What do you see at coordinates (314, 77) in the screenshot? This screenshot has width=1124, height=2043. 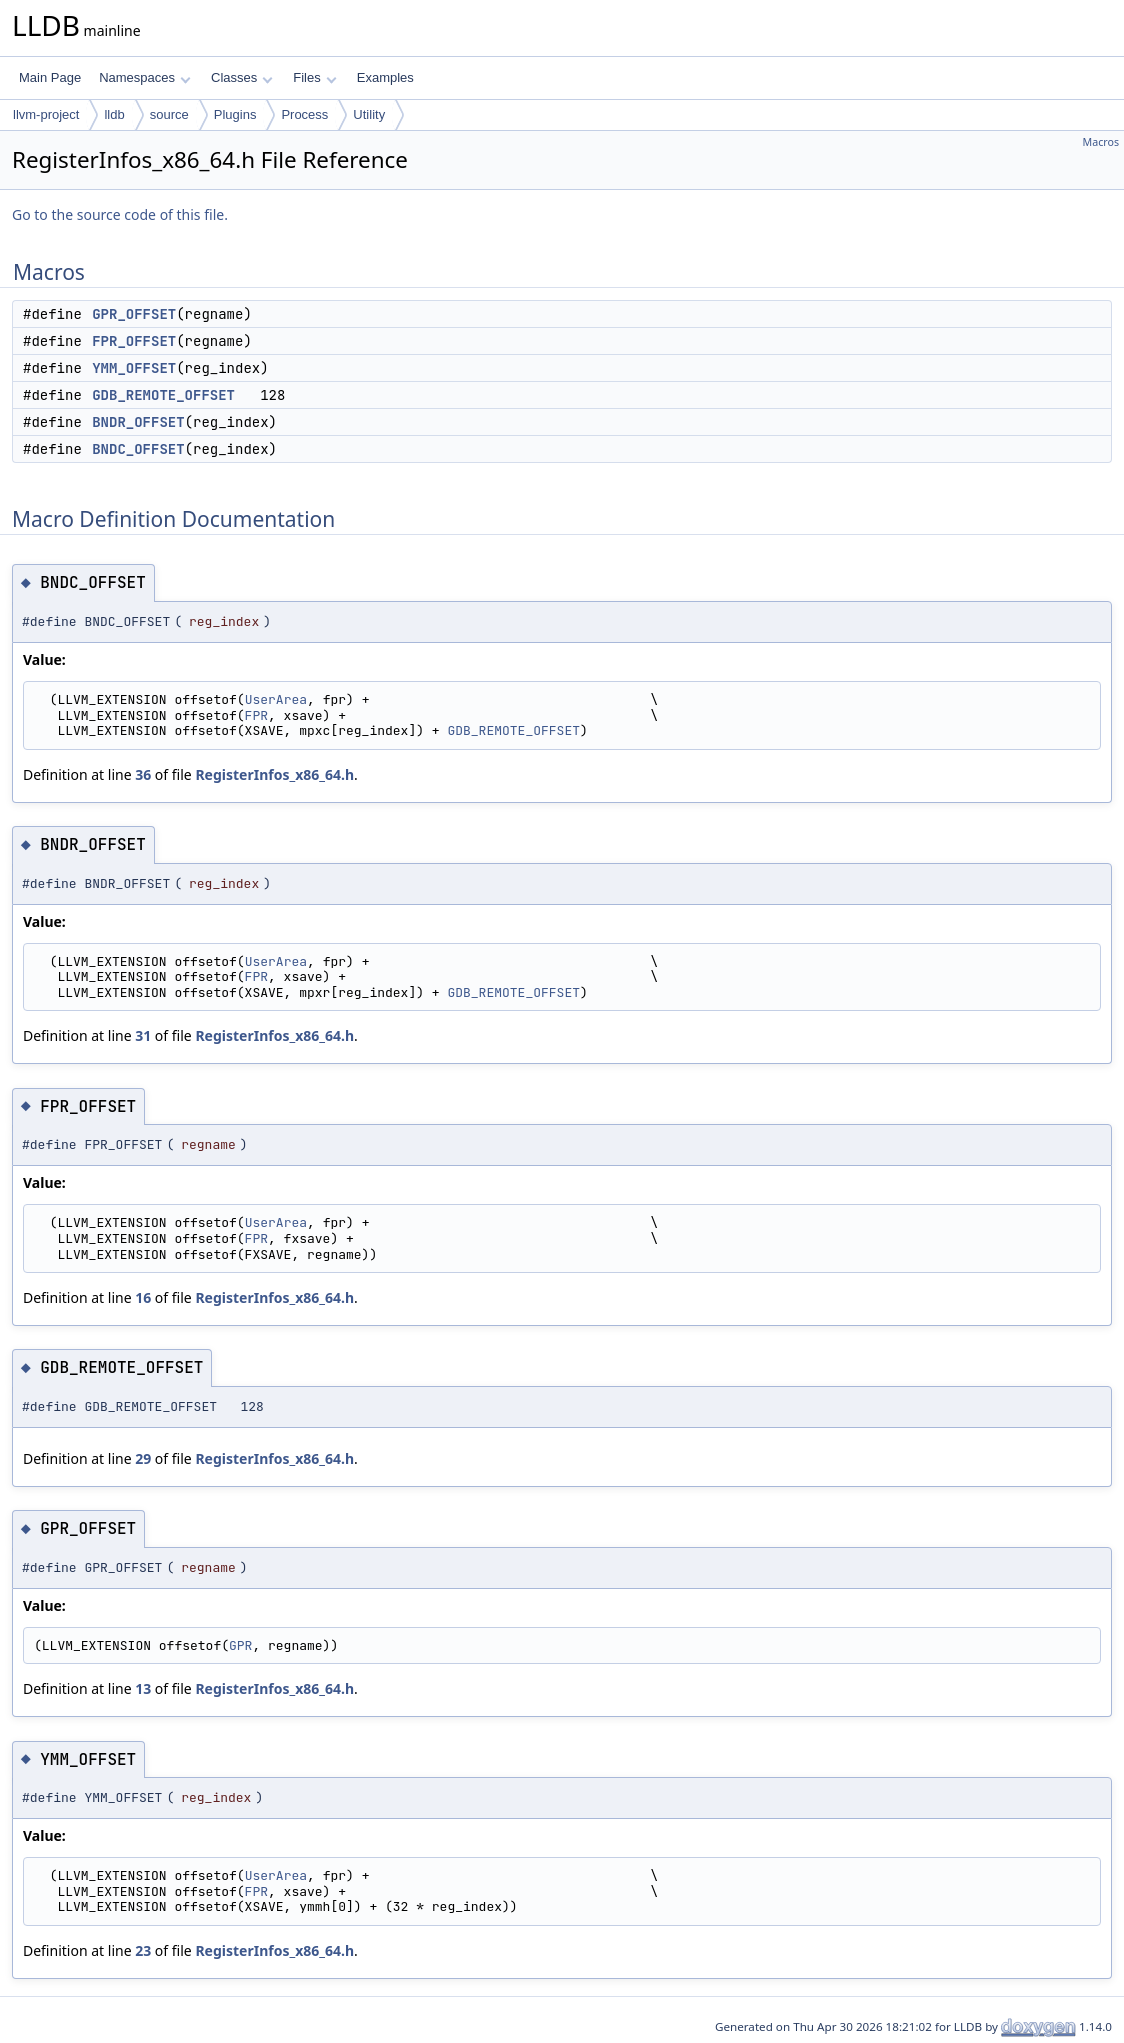 I see `Files` at bounding box center [314, 77].